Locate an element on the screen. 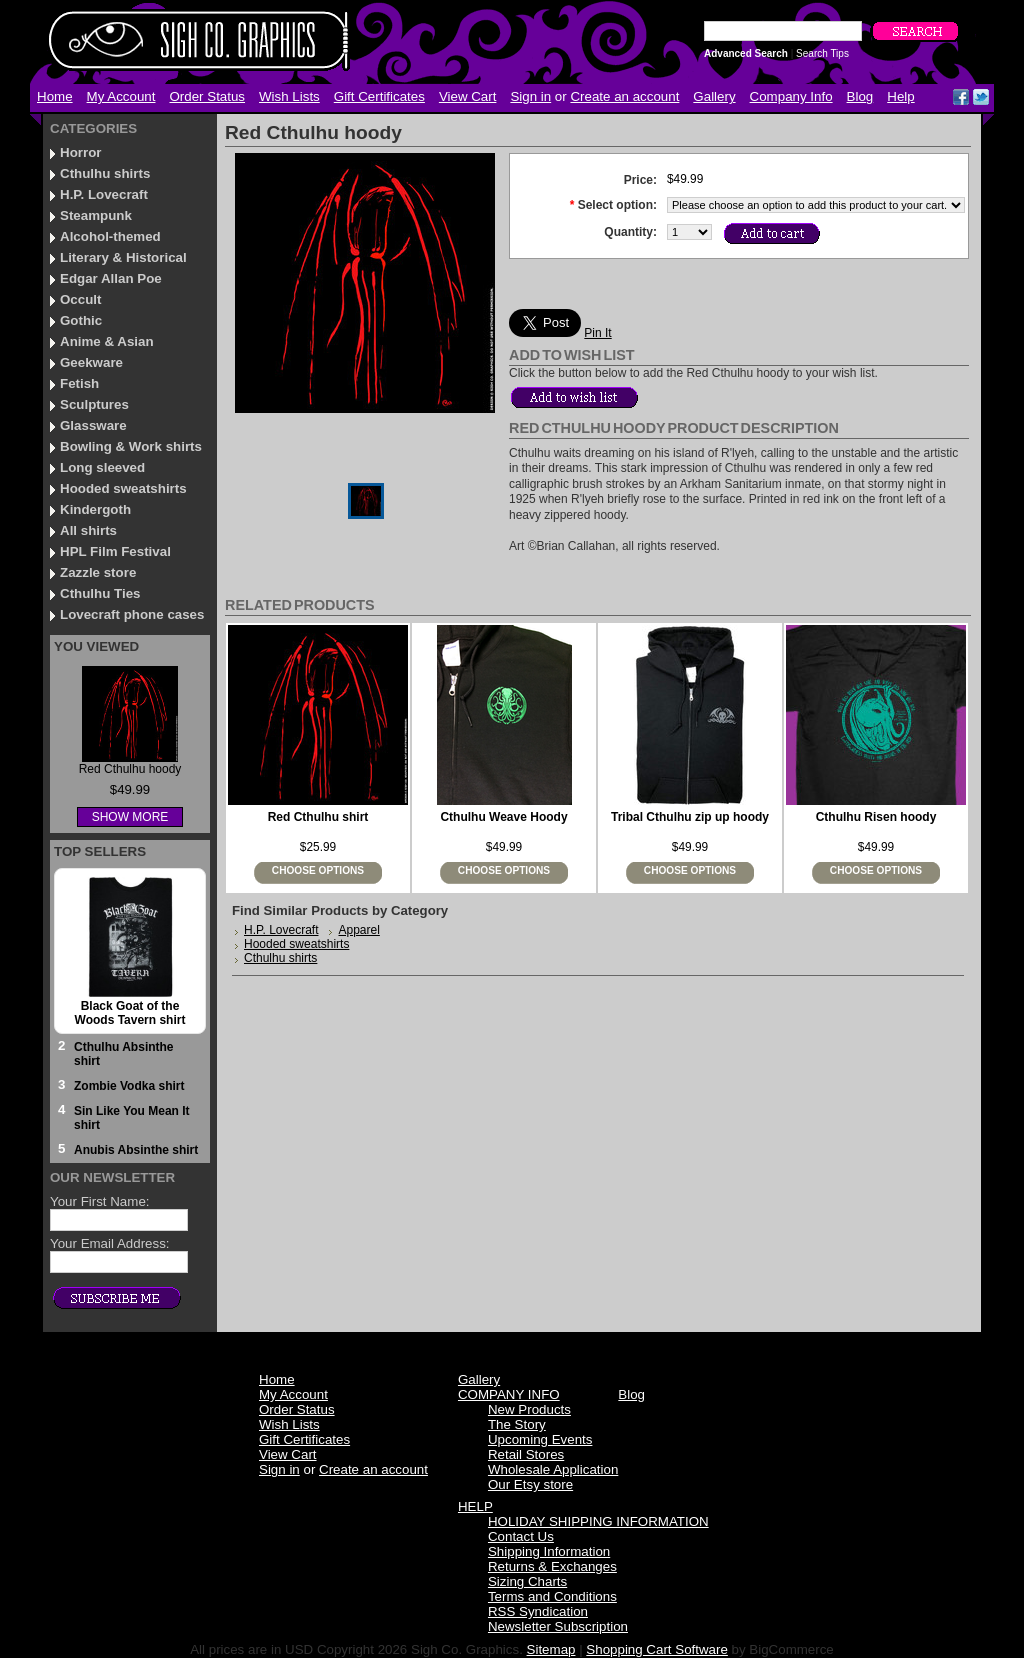  My Account is located at coordinates (121, 96).